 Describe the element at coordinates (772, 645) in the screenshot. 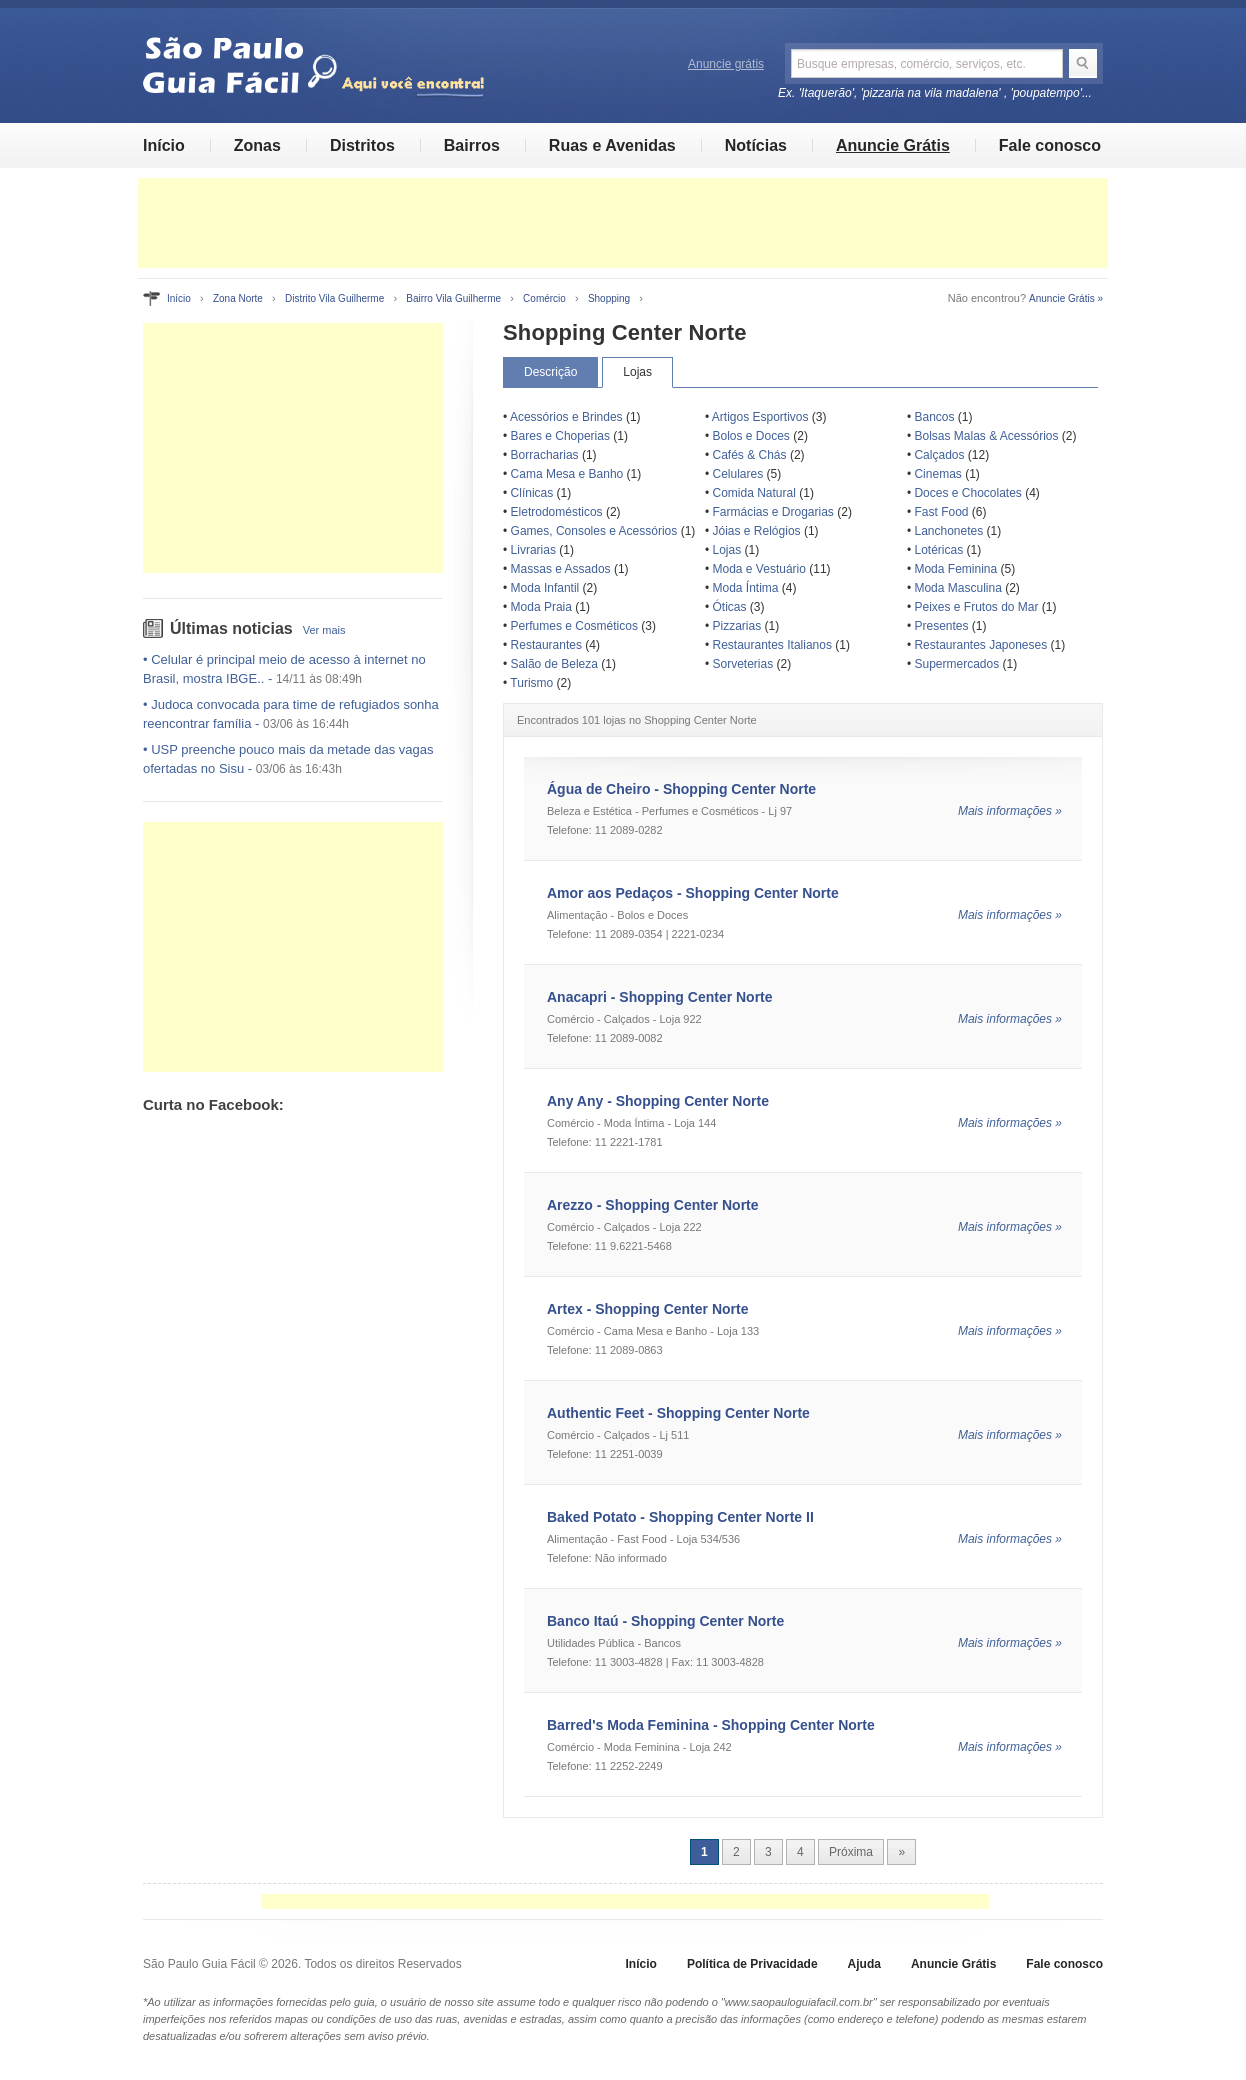

I see `Restaurantes Italianos` at that location.